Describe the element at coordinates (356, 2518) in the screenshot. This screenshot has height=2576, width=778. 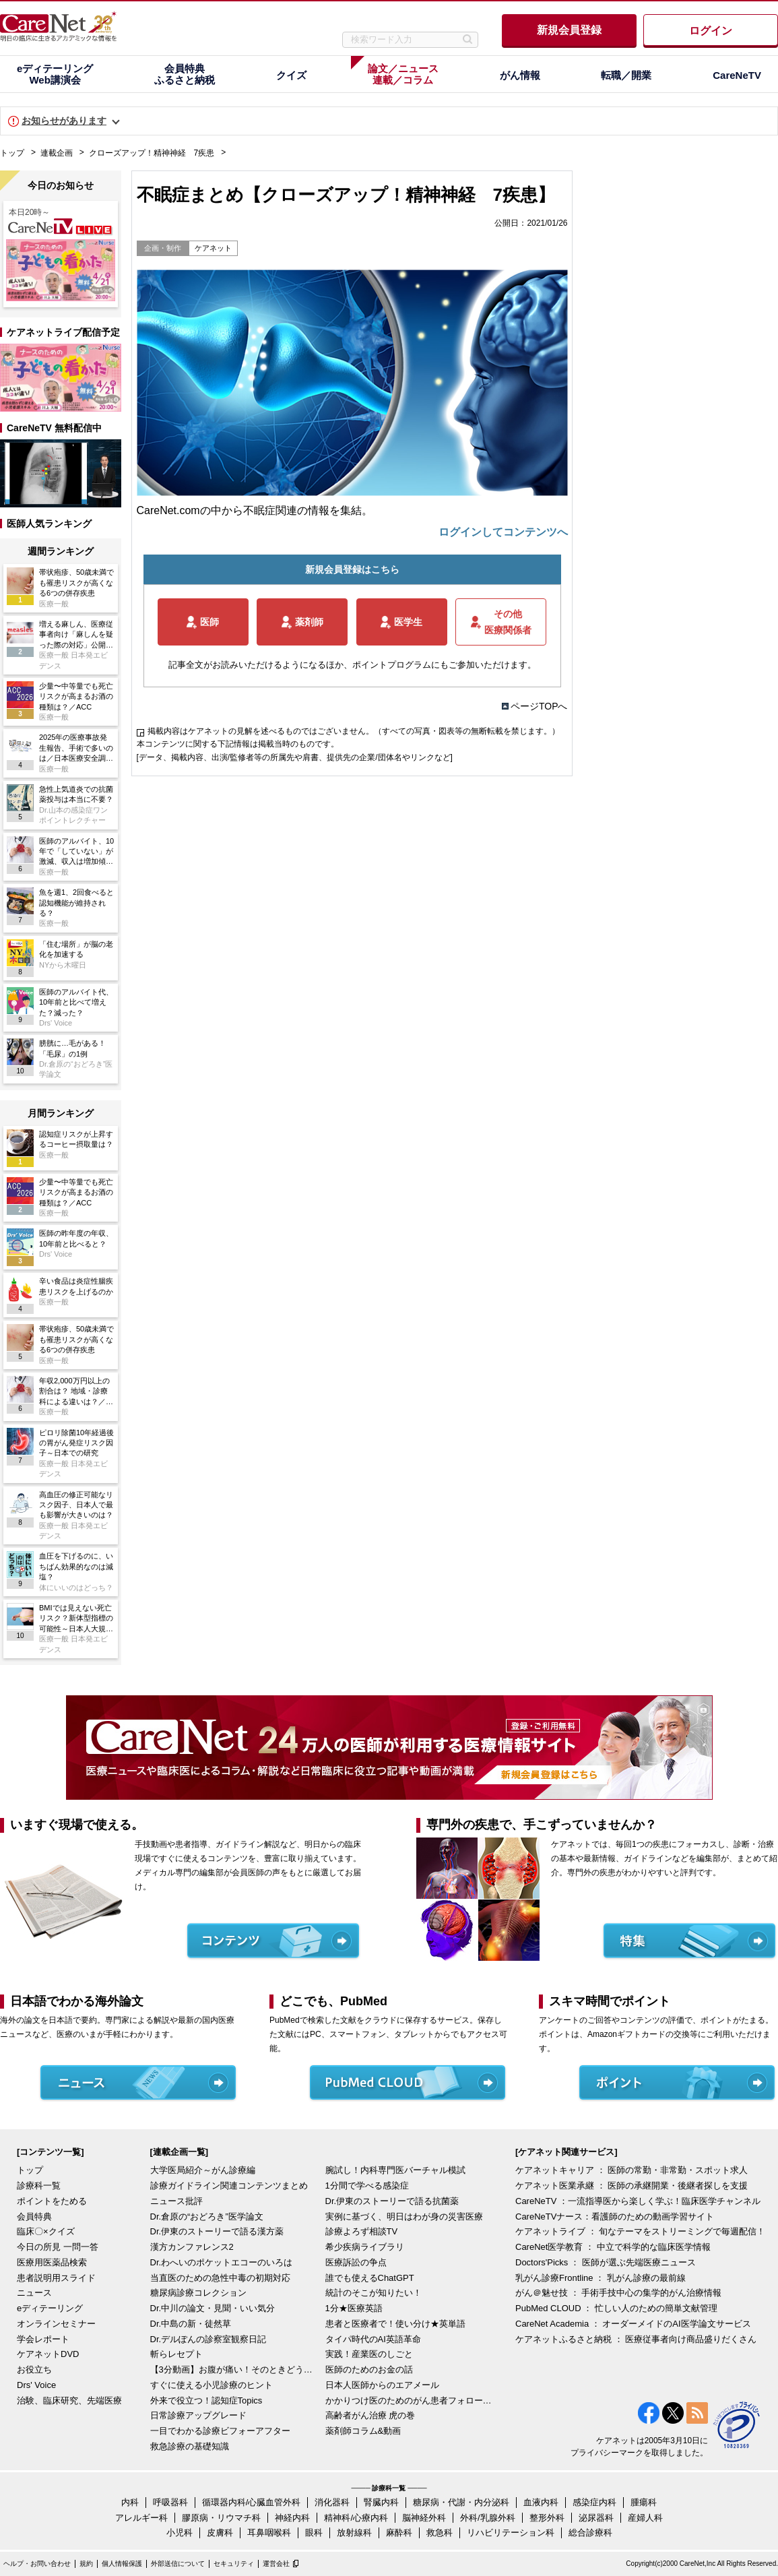
I see `精神科/心療内科` at that location.